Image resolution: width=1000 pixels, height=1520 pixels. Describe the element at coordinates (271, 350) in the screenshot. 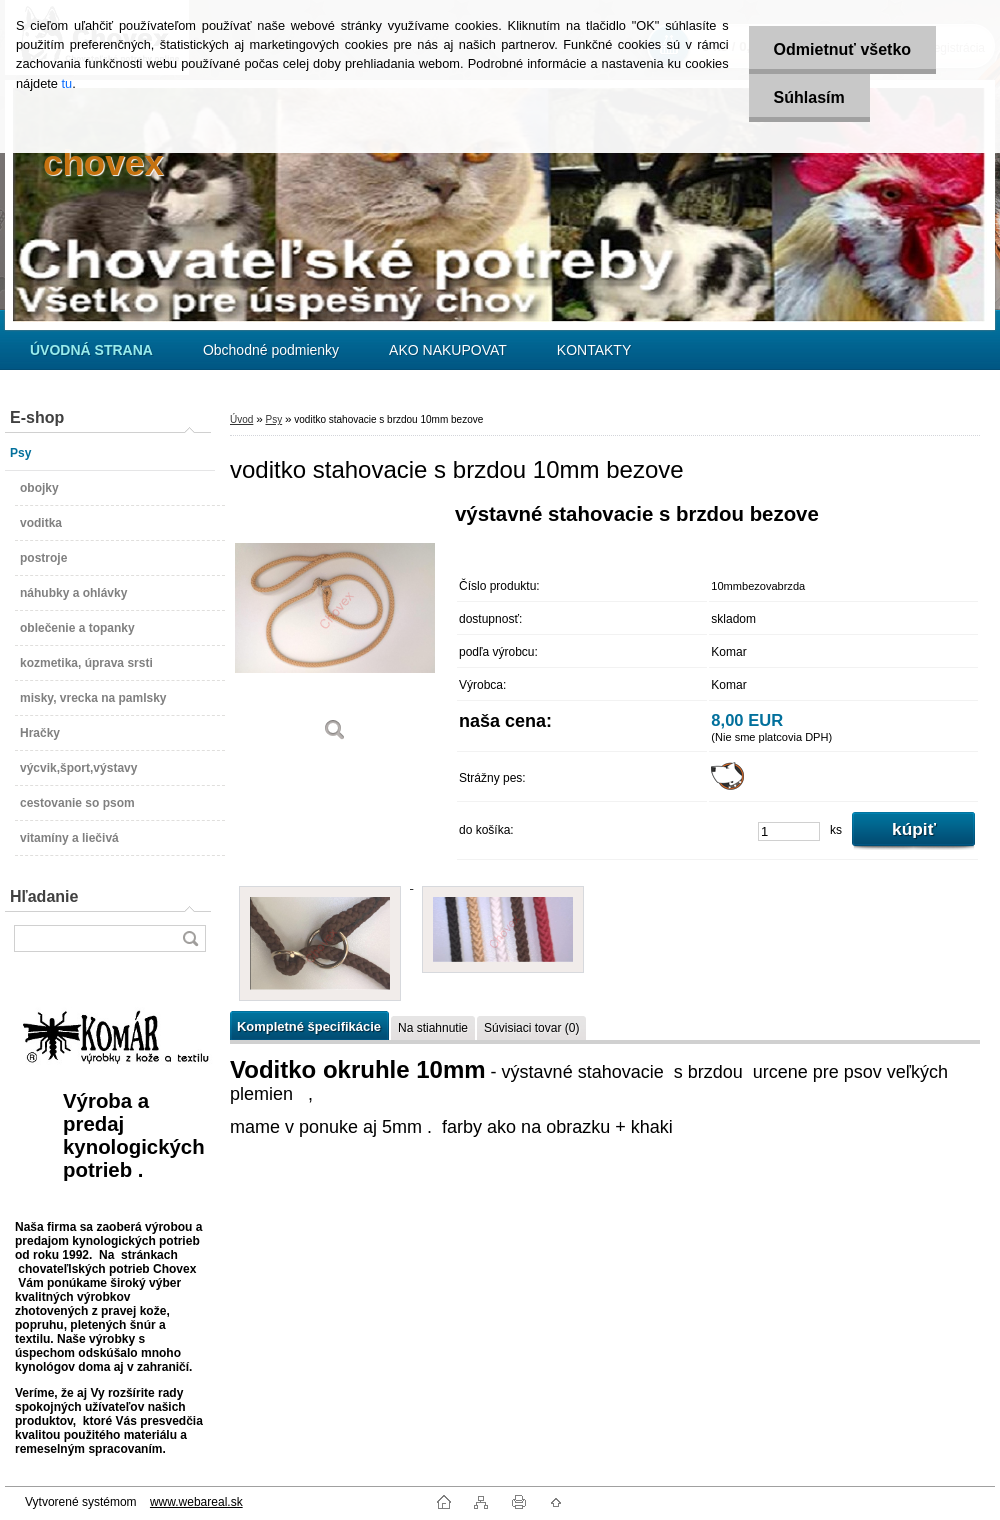

I see `Obchodné podmienky` at that location.